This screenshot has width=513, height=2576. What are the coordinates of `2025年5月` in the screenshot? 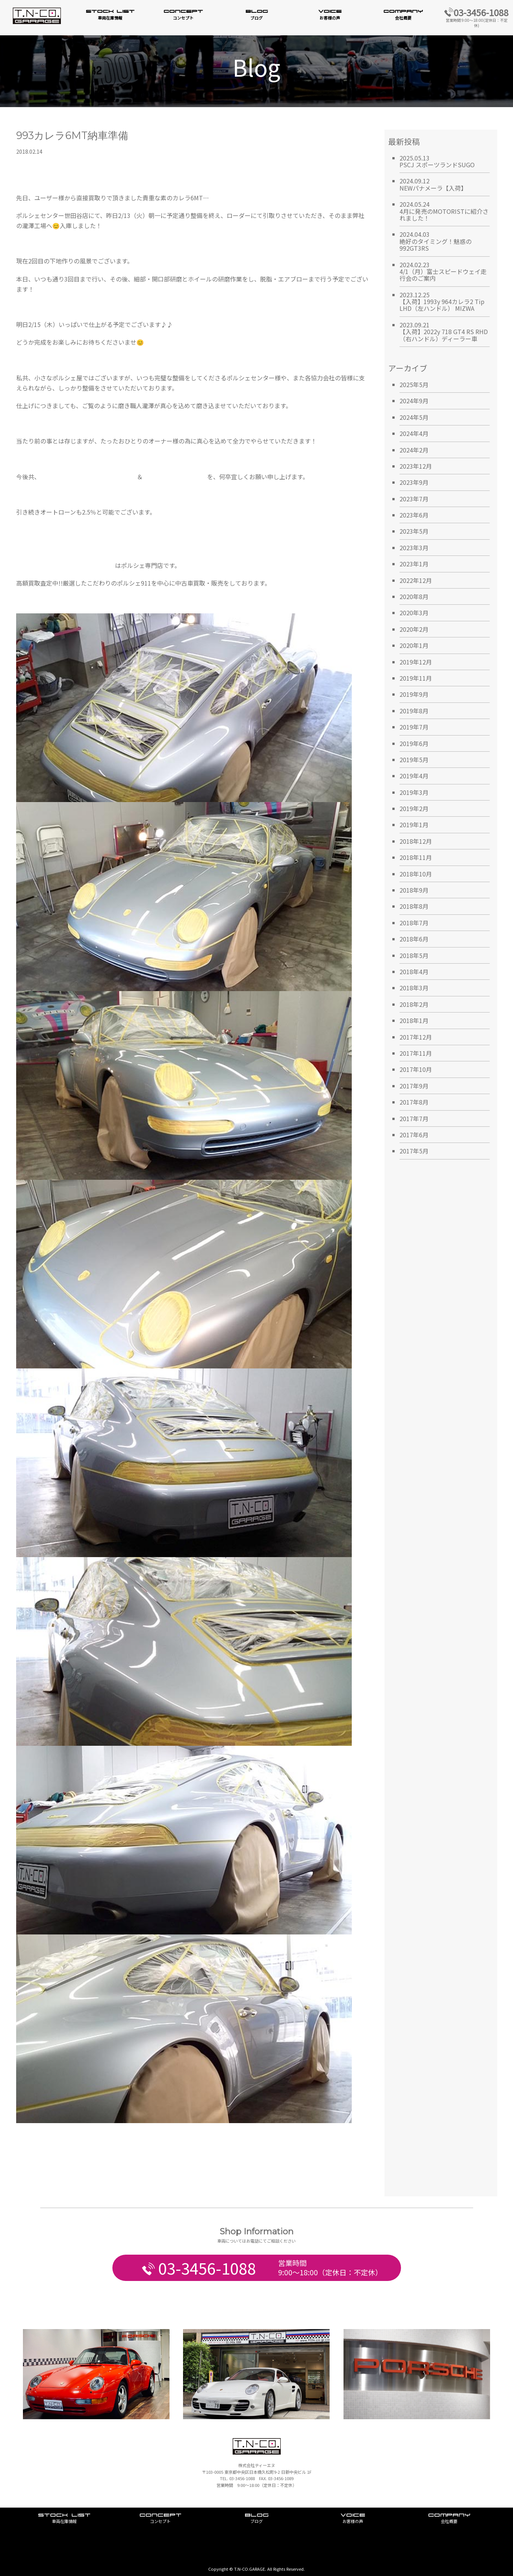 It's located at (414, 384).